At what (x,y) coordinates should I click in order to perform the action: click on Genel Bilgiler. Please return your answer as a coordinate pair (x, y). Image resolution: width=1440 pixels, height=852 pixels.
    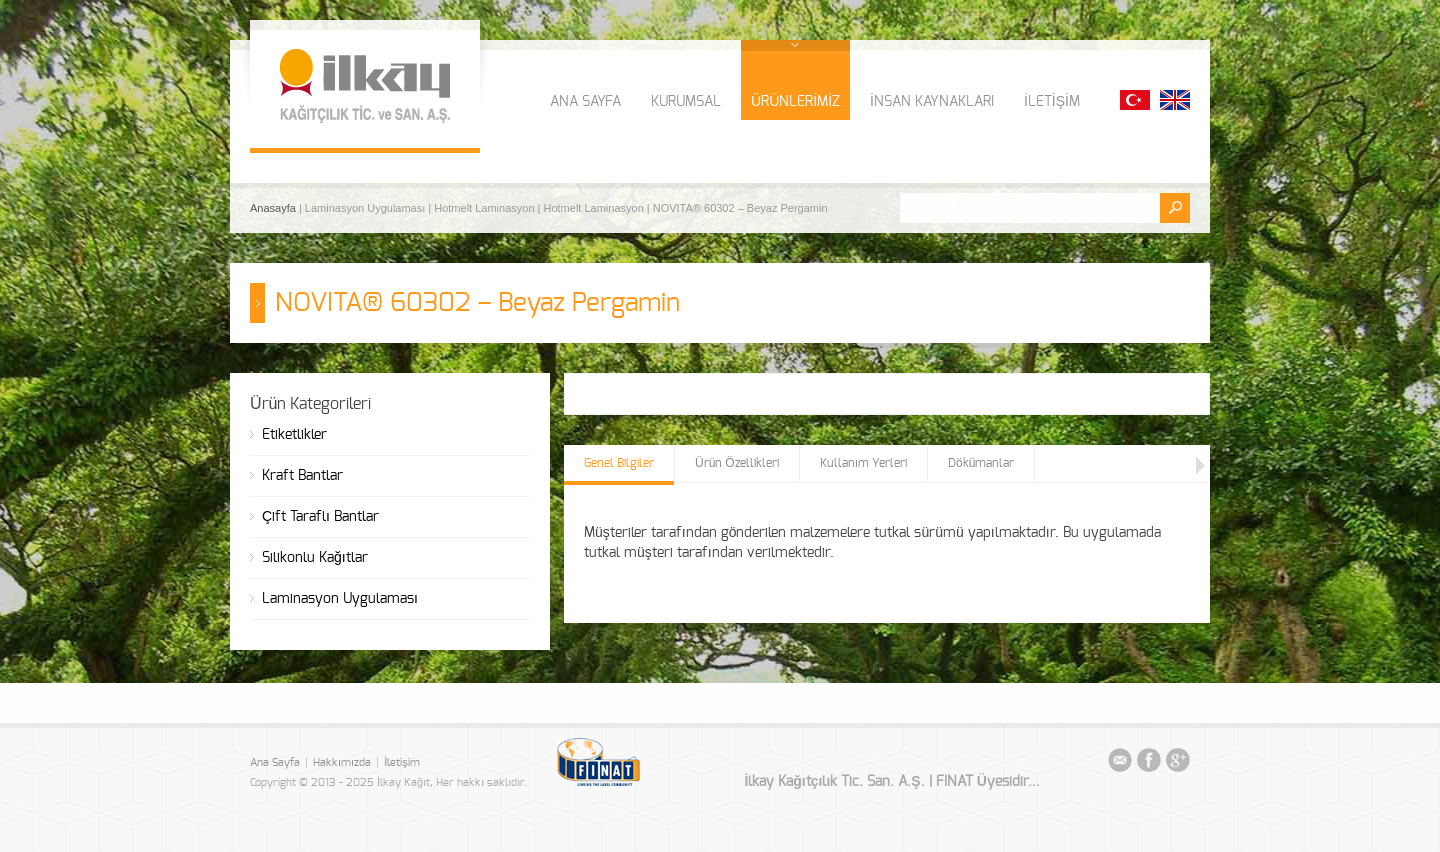
    Looking at the image, I should click on (619, 463).